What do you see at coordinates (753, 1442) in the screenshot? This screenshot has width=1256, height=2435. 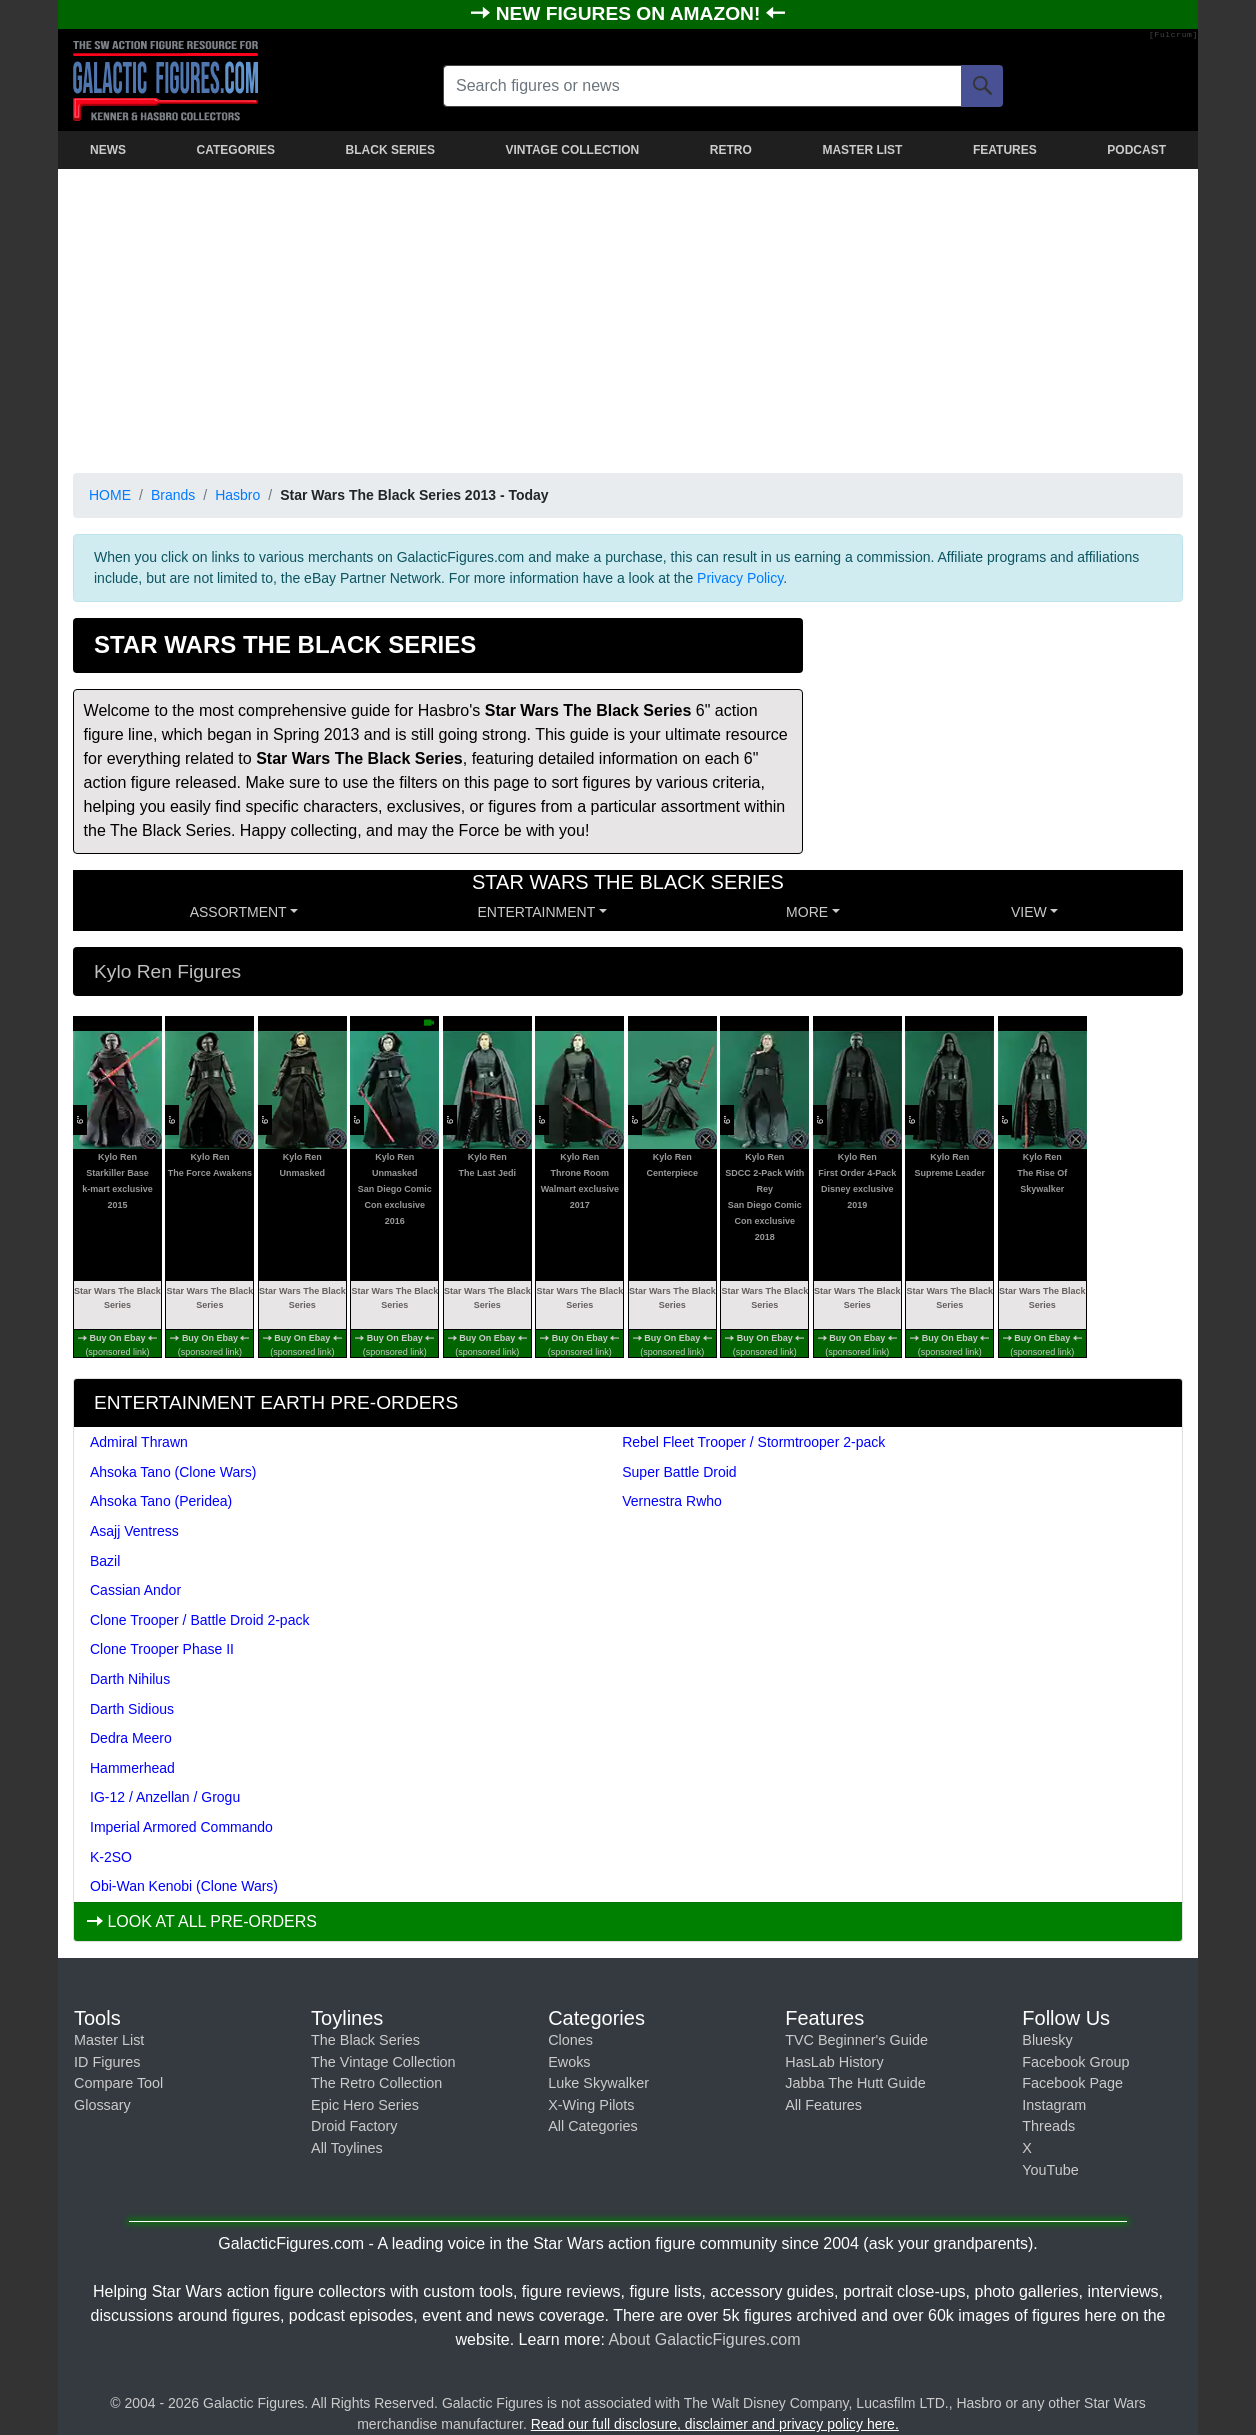 I see `Rebel Fleet Trooper / Stormtrooper 2-pack` at bounding box center [753, 1442].